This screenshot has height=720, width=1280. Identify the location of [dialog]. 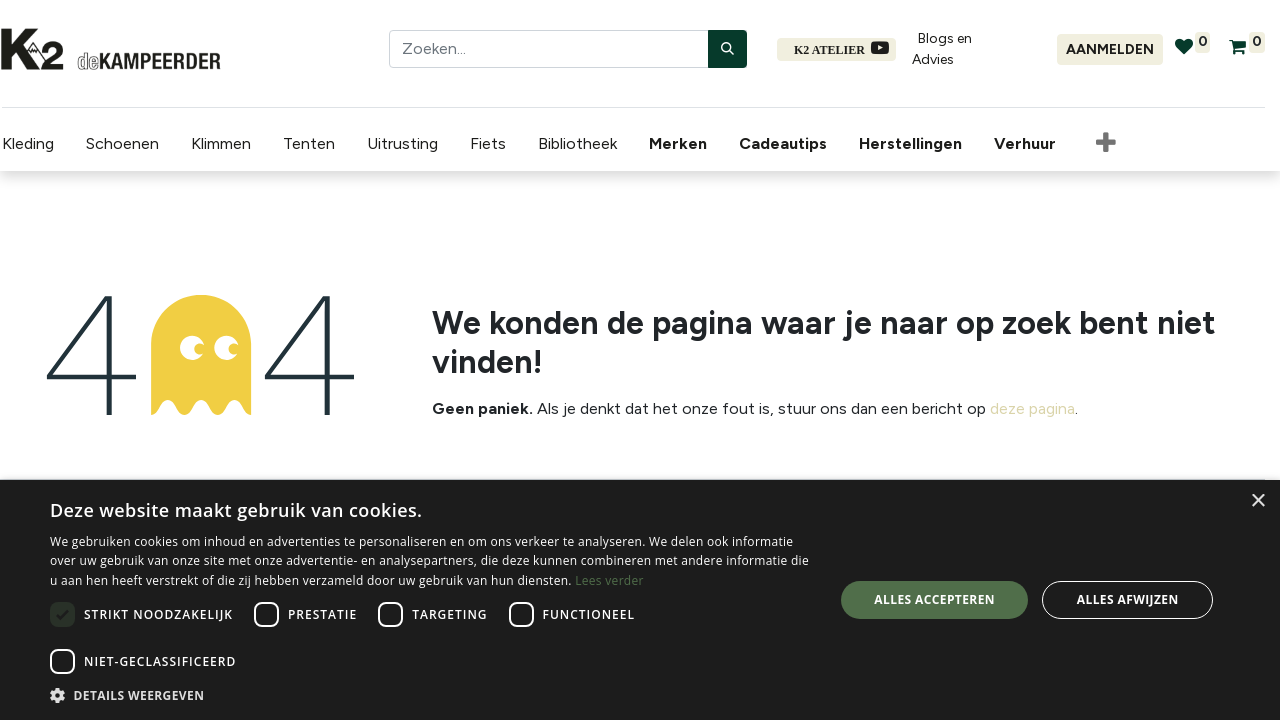
(640, 600).